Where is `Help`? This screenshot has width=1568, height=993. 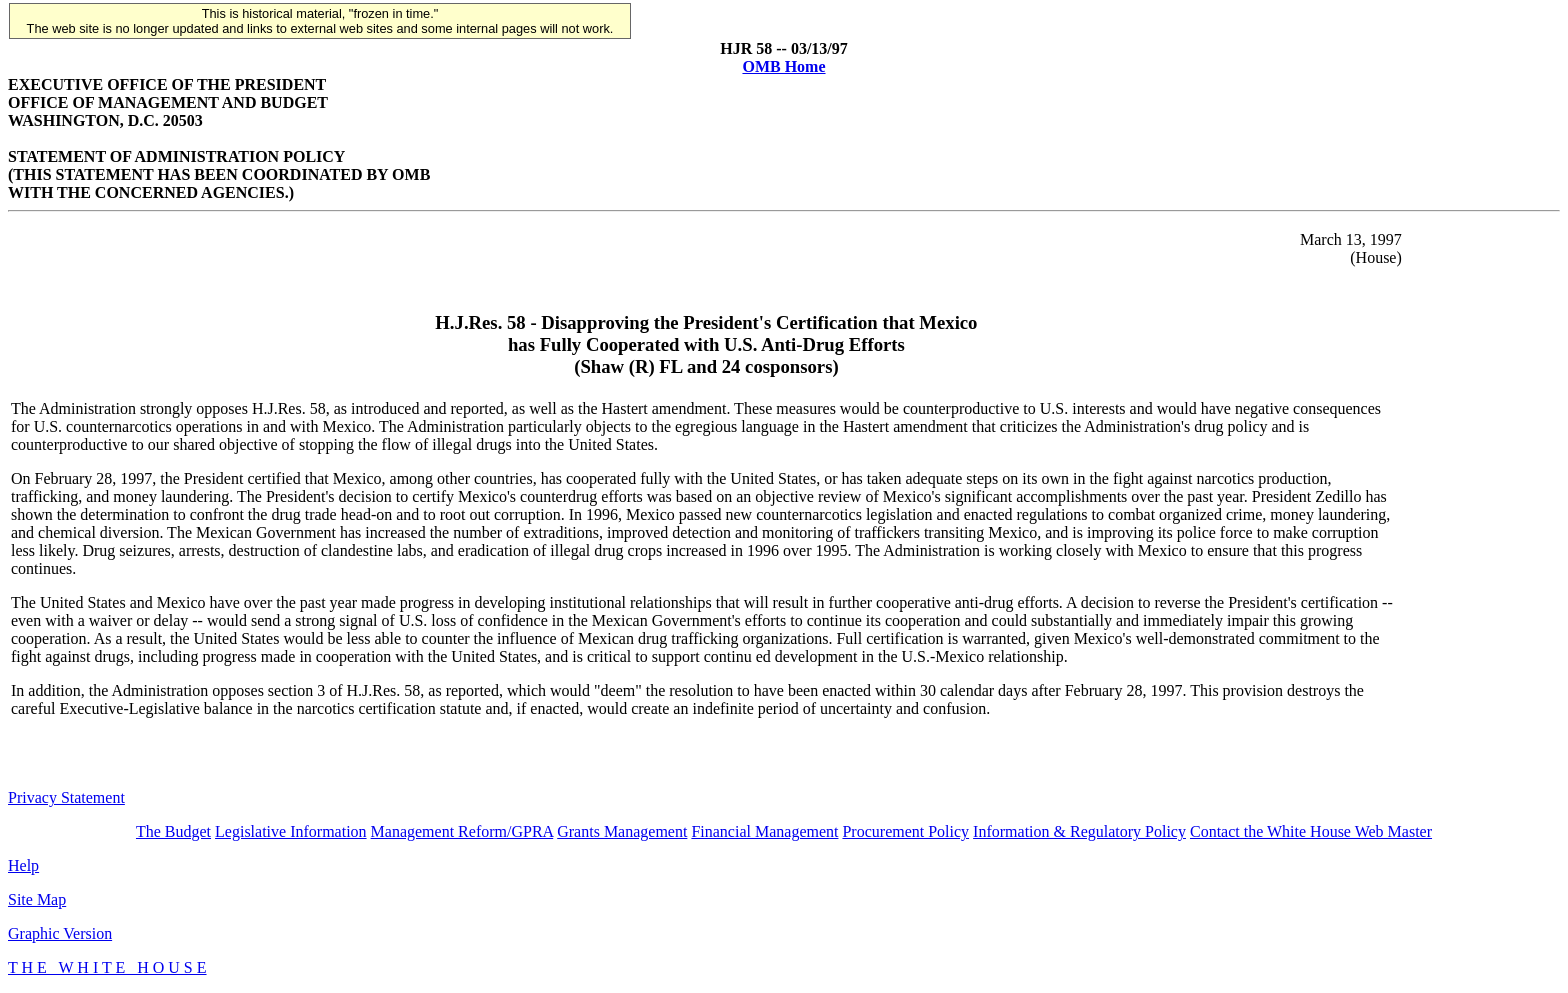 Help is located at coordinates (23, 865).